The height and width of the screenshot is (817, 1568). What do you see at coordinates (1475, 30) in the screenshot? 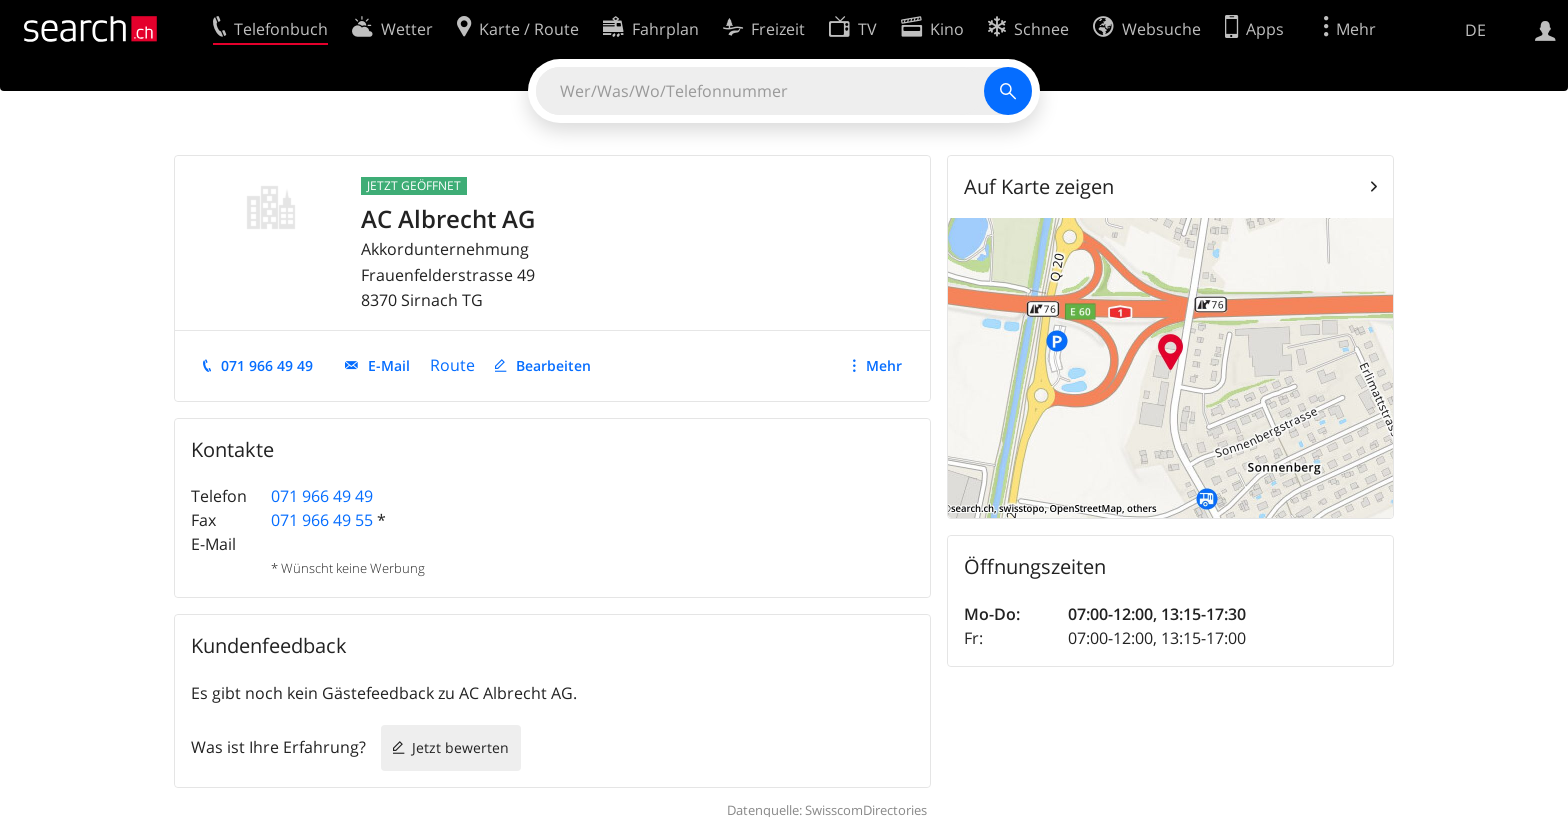
I see `DE` at bounding box center [1475, 30].